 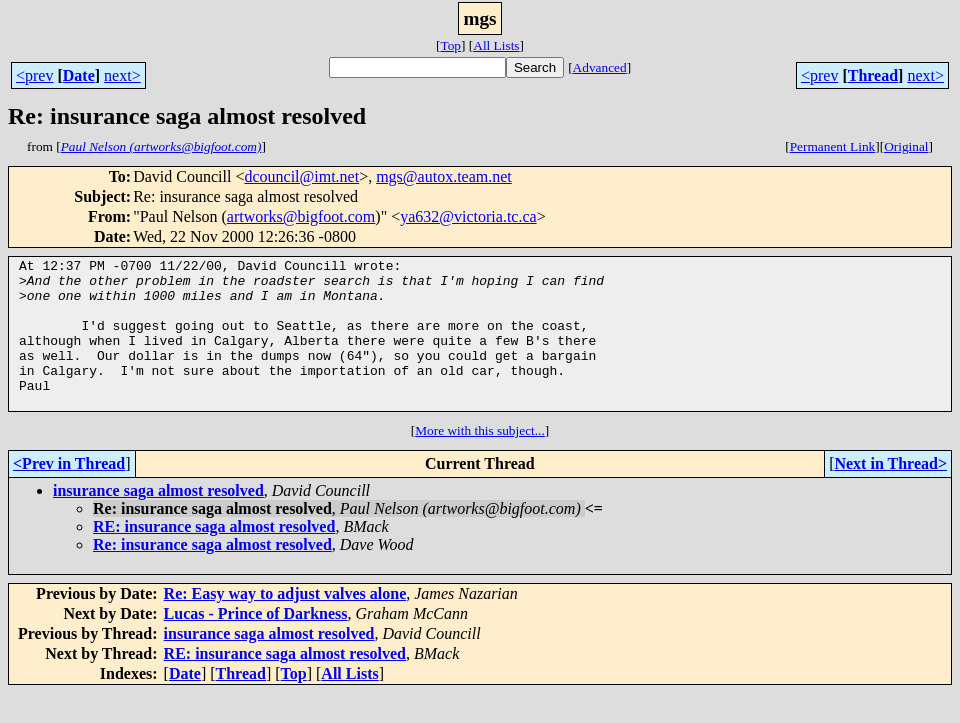 I want to click on artworks@bigfoot.com, so click(x=301, y=216).